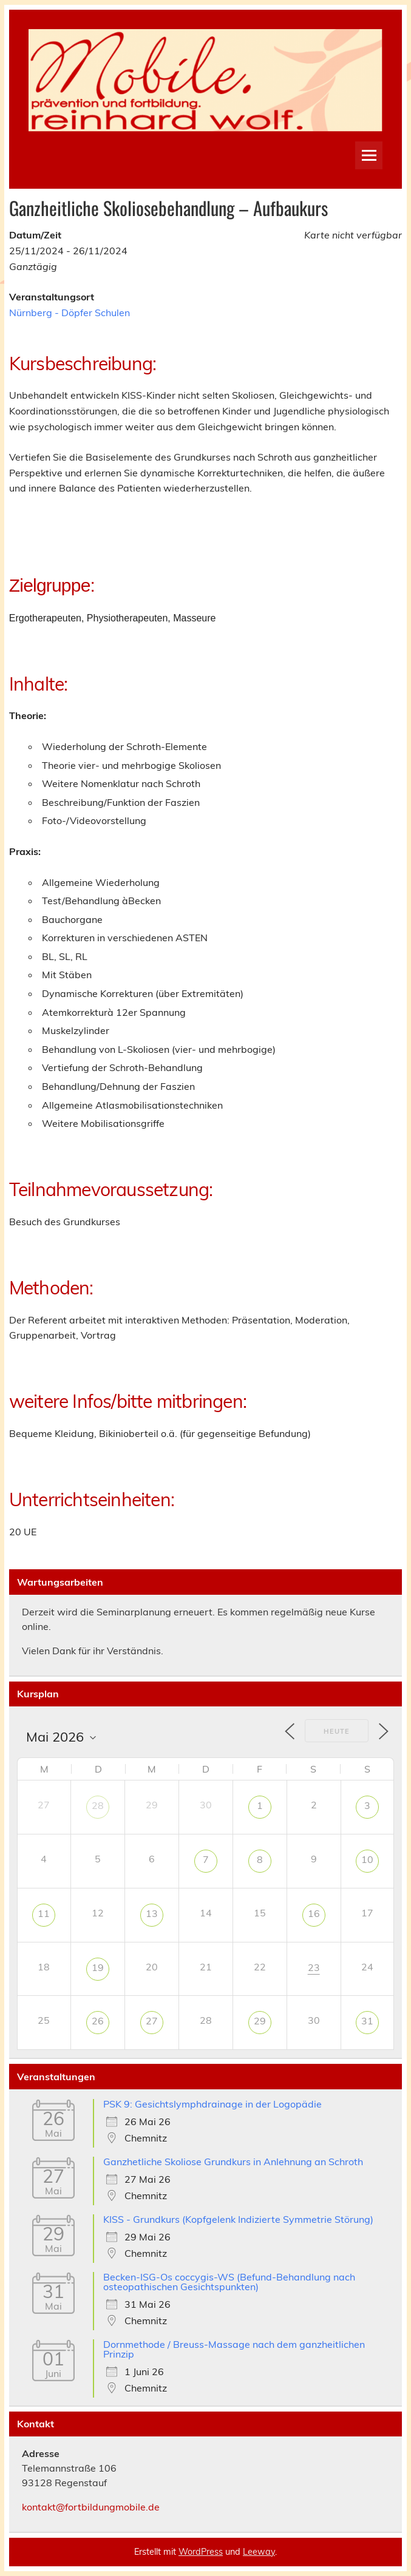 This screenshot has width=411, height=2576. What do you see at coordinates (152, 2021) in the screenshot?
I see `27` at bounding box center [152, 2021].